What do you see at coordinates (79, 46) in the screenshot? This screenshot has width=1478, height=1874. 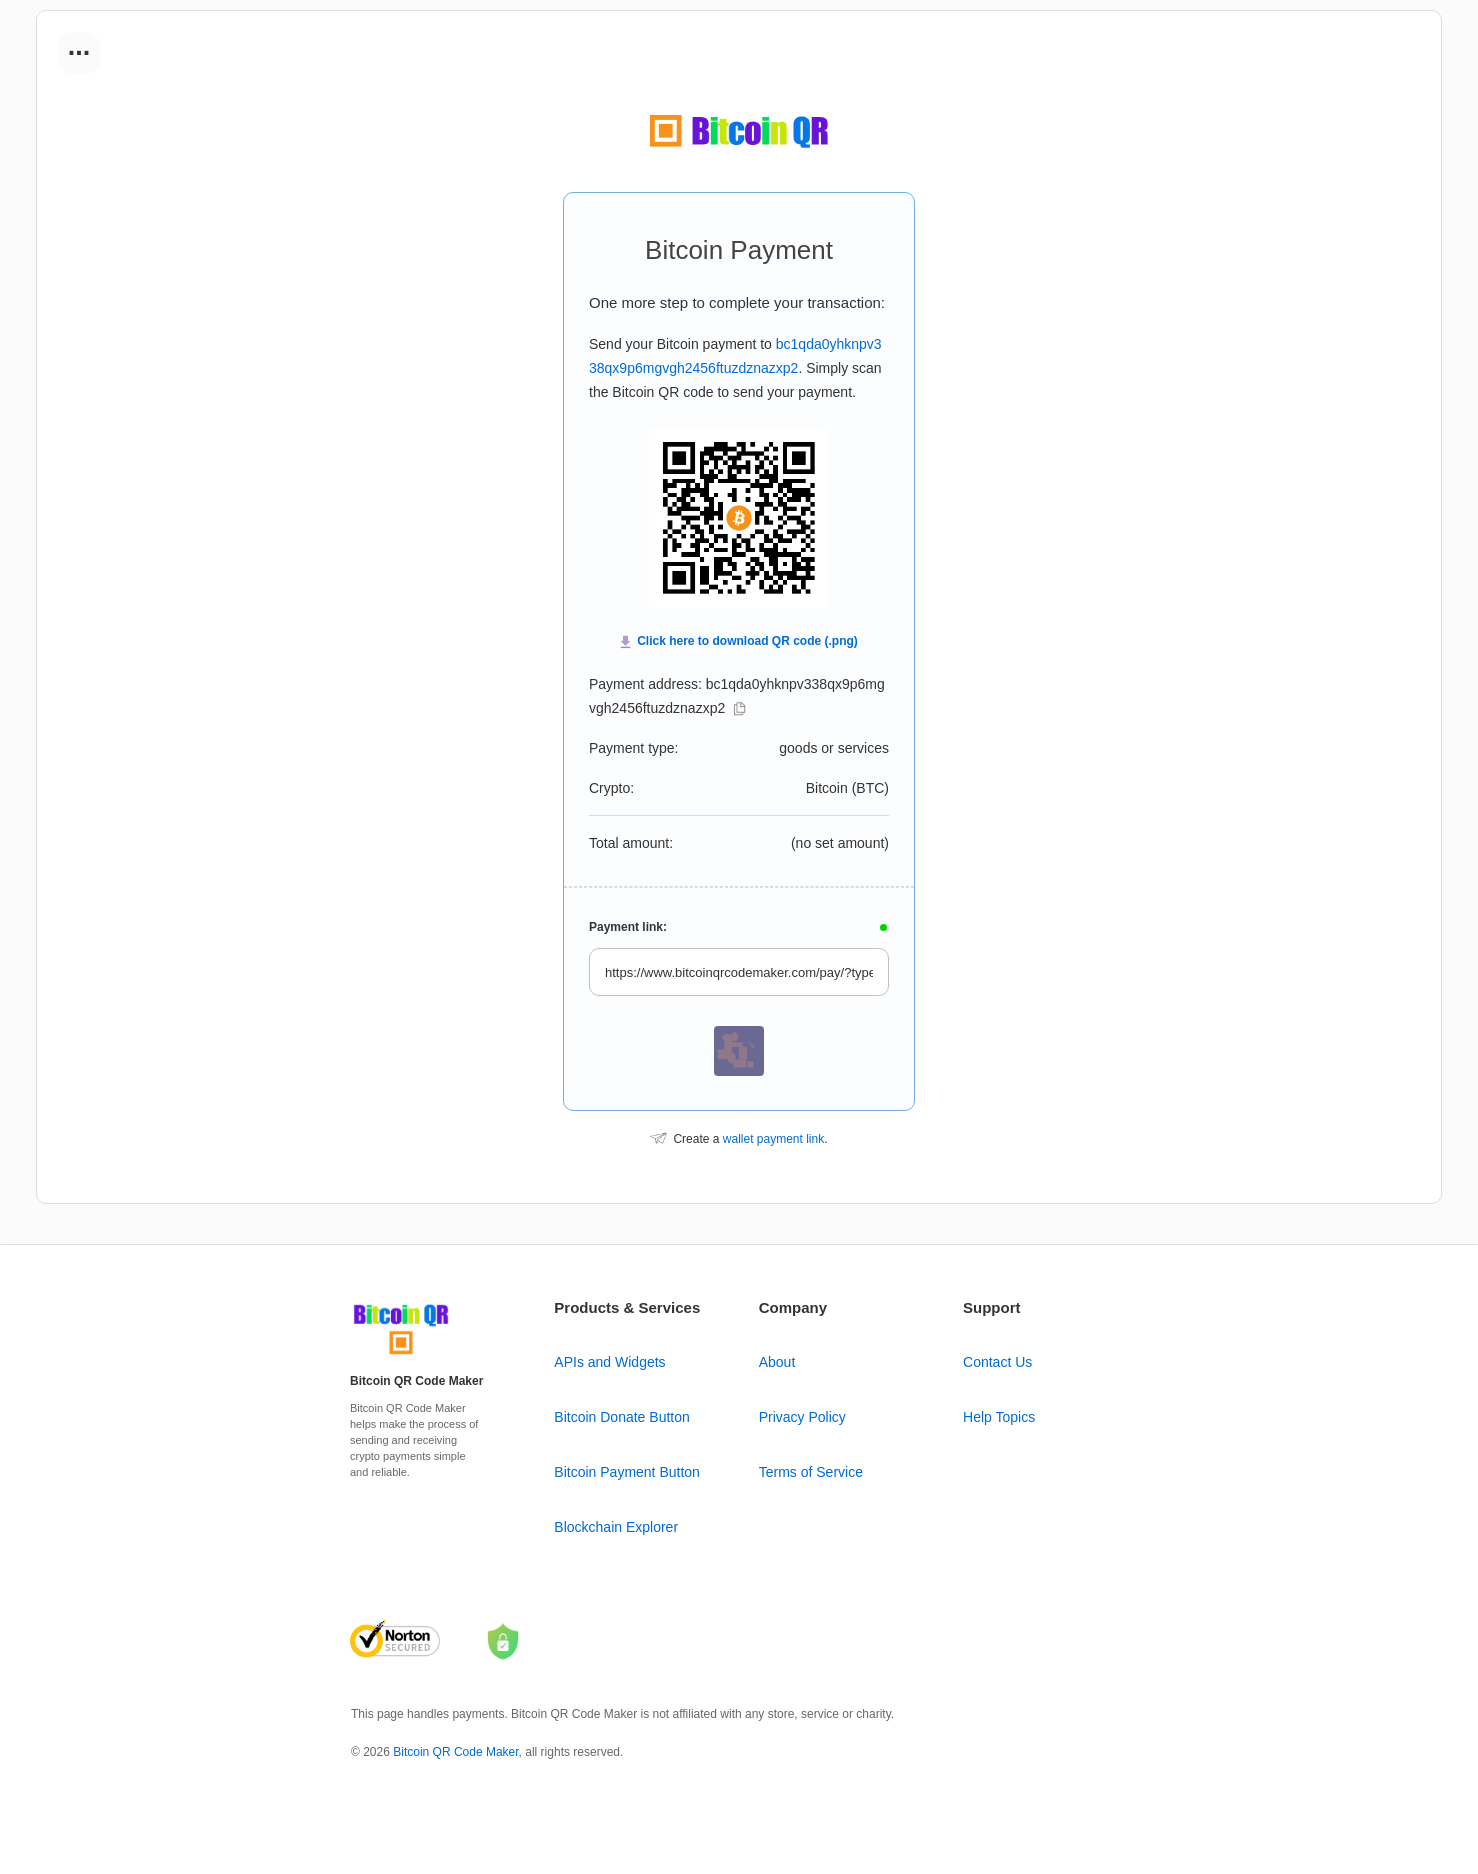 I see `...` at bounding box center [79, 46].